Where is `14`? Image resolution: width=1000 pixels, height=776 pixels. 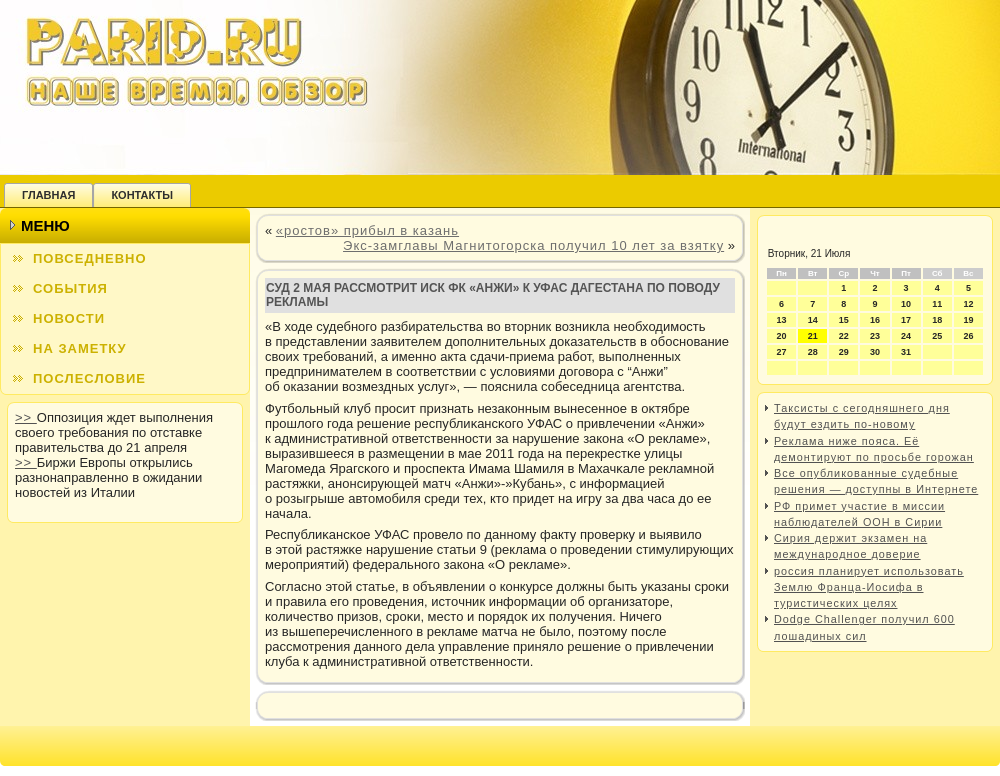 14 is located at coordinates (813, 320).